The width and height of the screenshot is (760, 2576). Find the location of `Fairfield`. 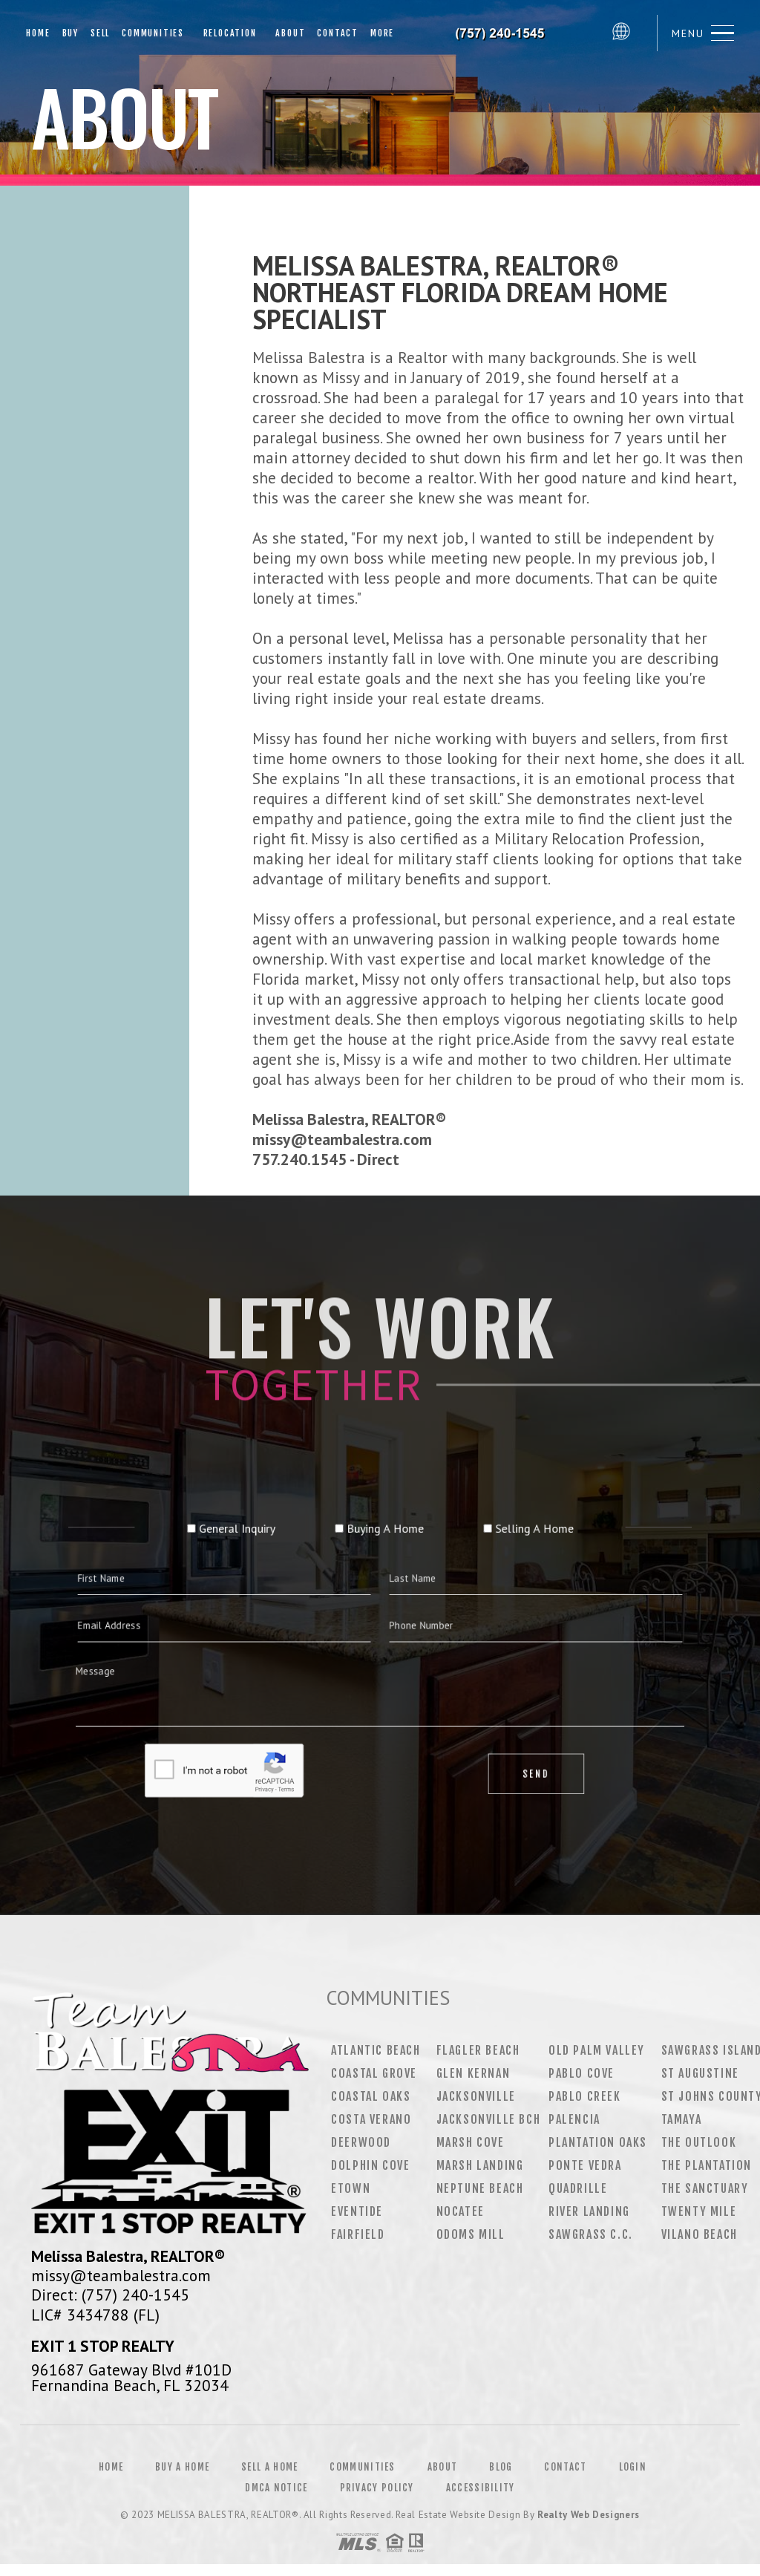

Fairfield is located at coordinates (357, 2234).